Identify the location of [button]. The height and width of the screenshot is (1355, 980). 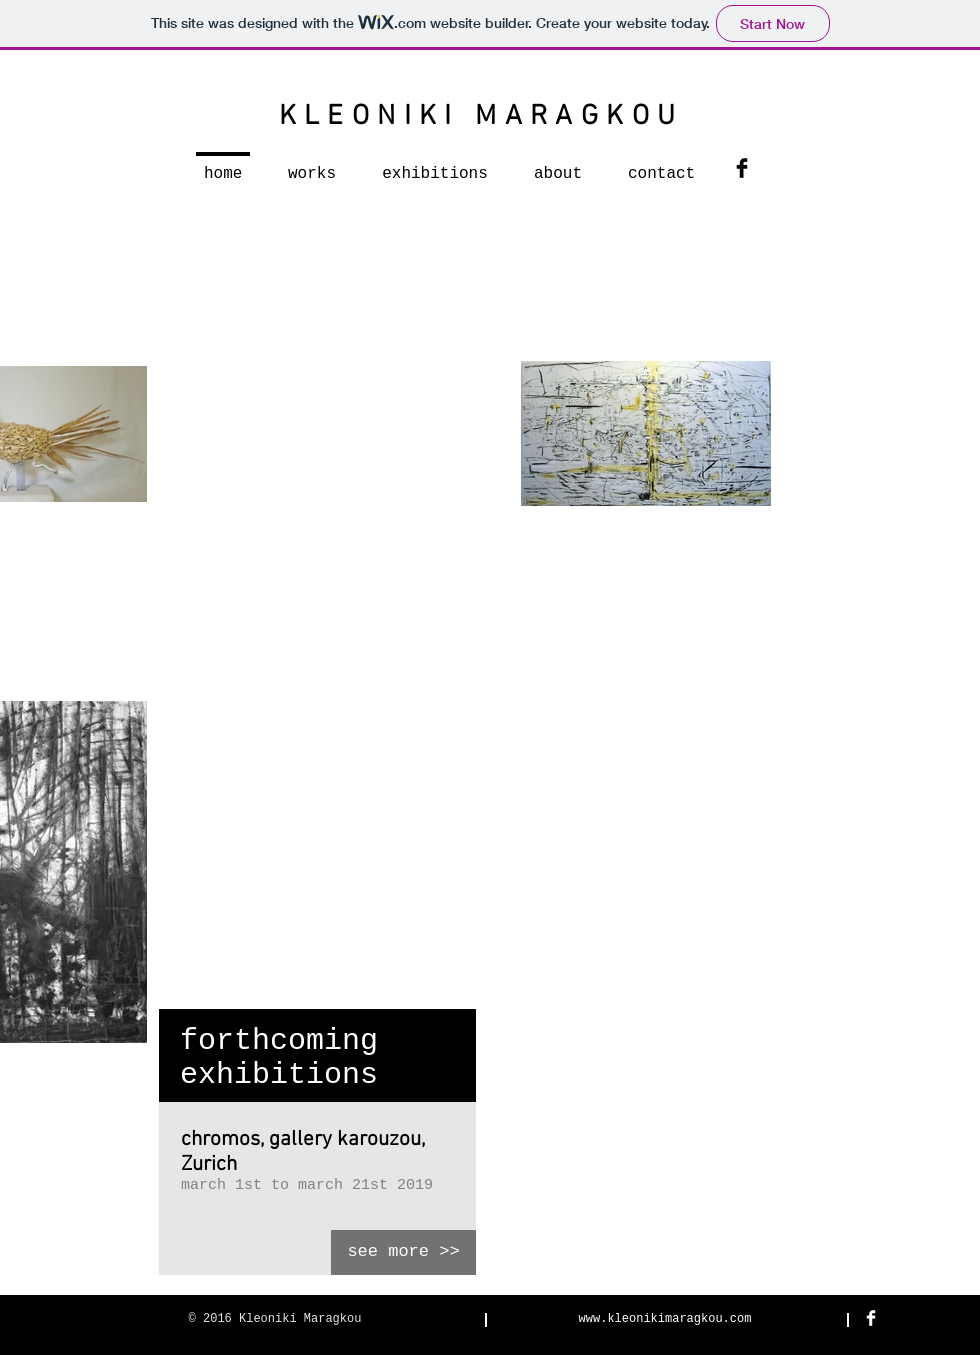
(312, 165).